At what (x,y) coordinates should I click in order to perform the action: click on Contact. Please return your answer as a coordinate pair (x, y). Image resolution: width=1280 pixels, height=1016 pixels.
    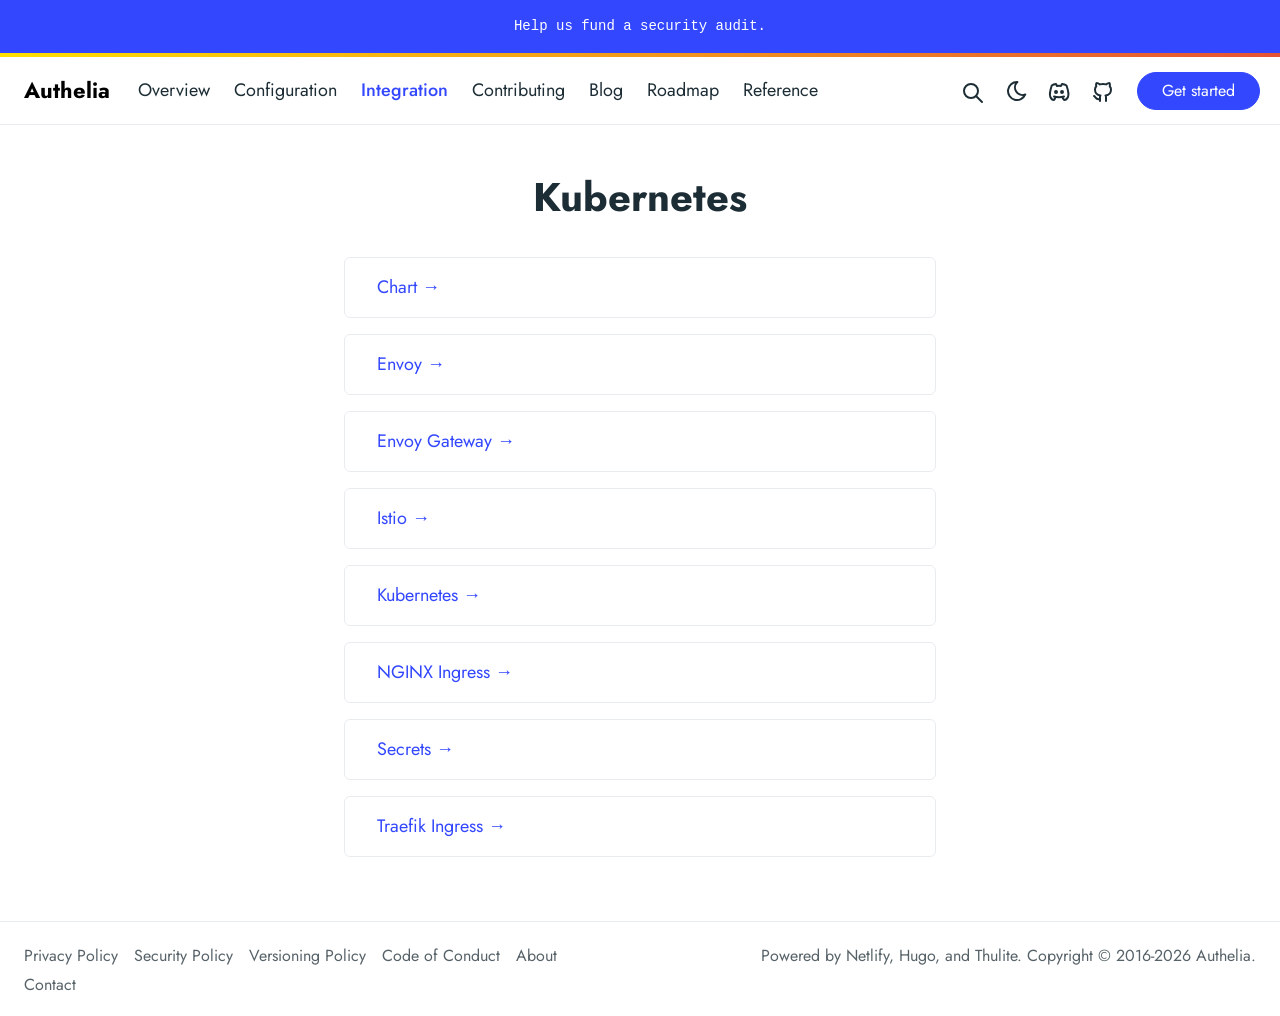
    Looking at the image, I should click on (50, 984).